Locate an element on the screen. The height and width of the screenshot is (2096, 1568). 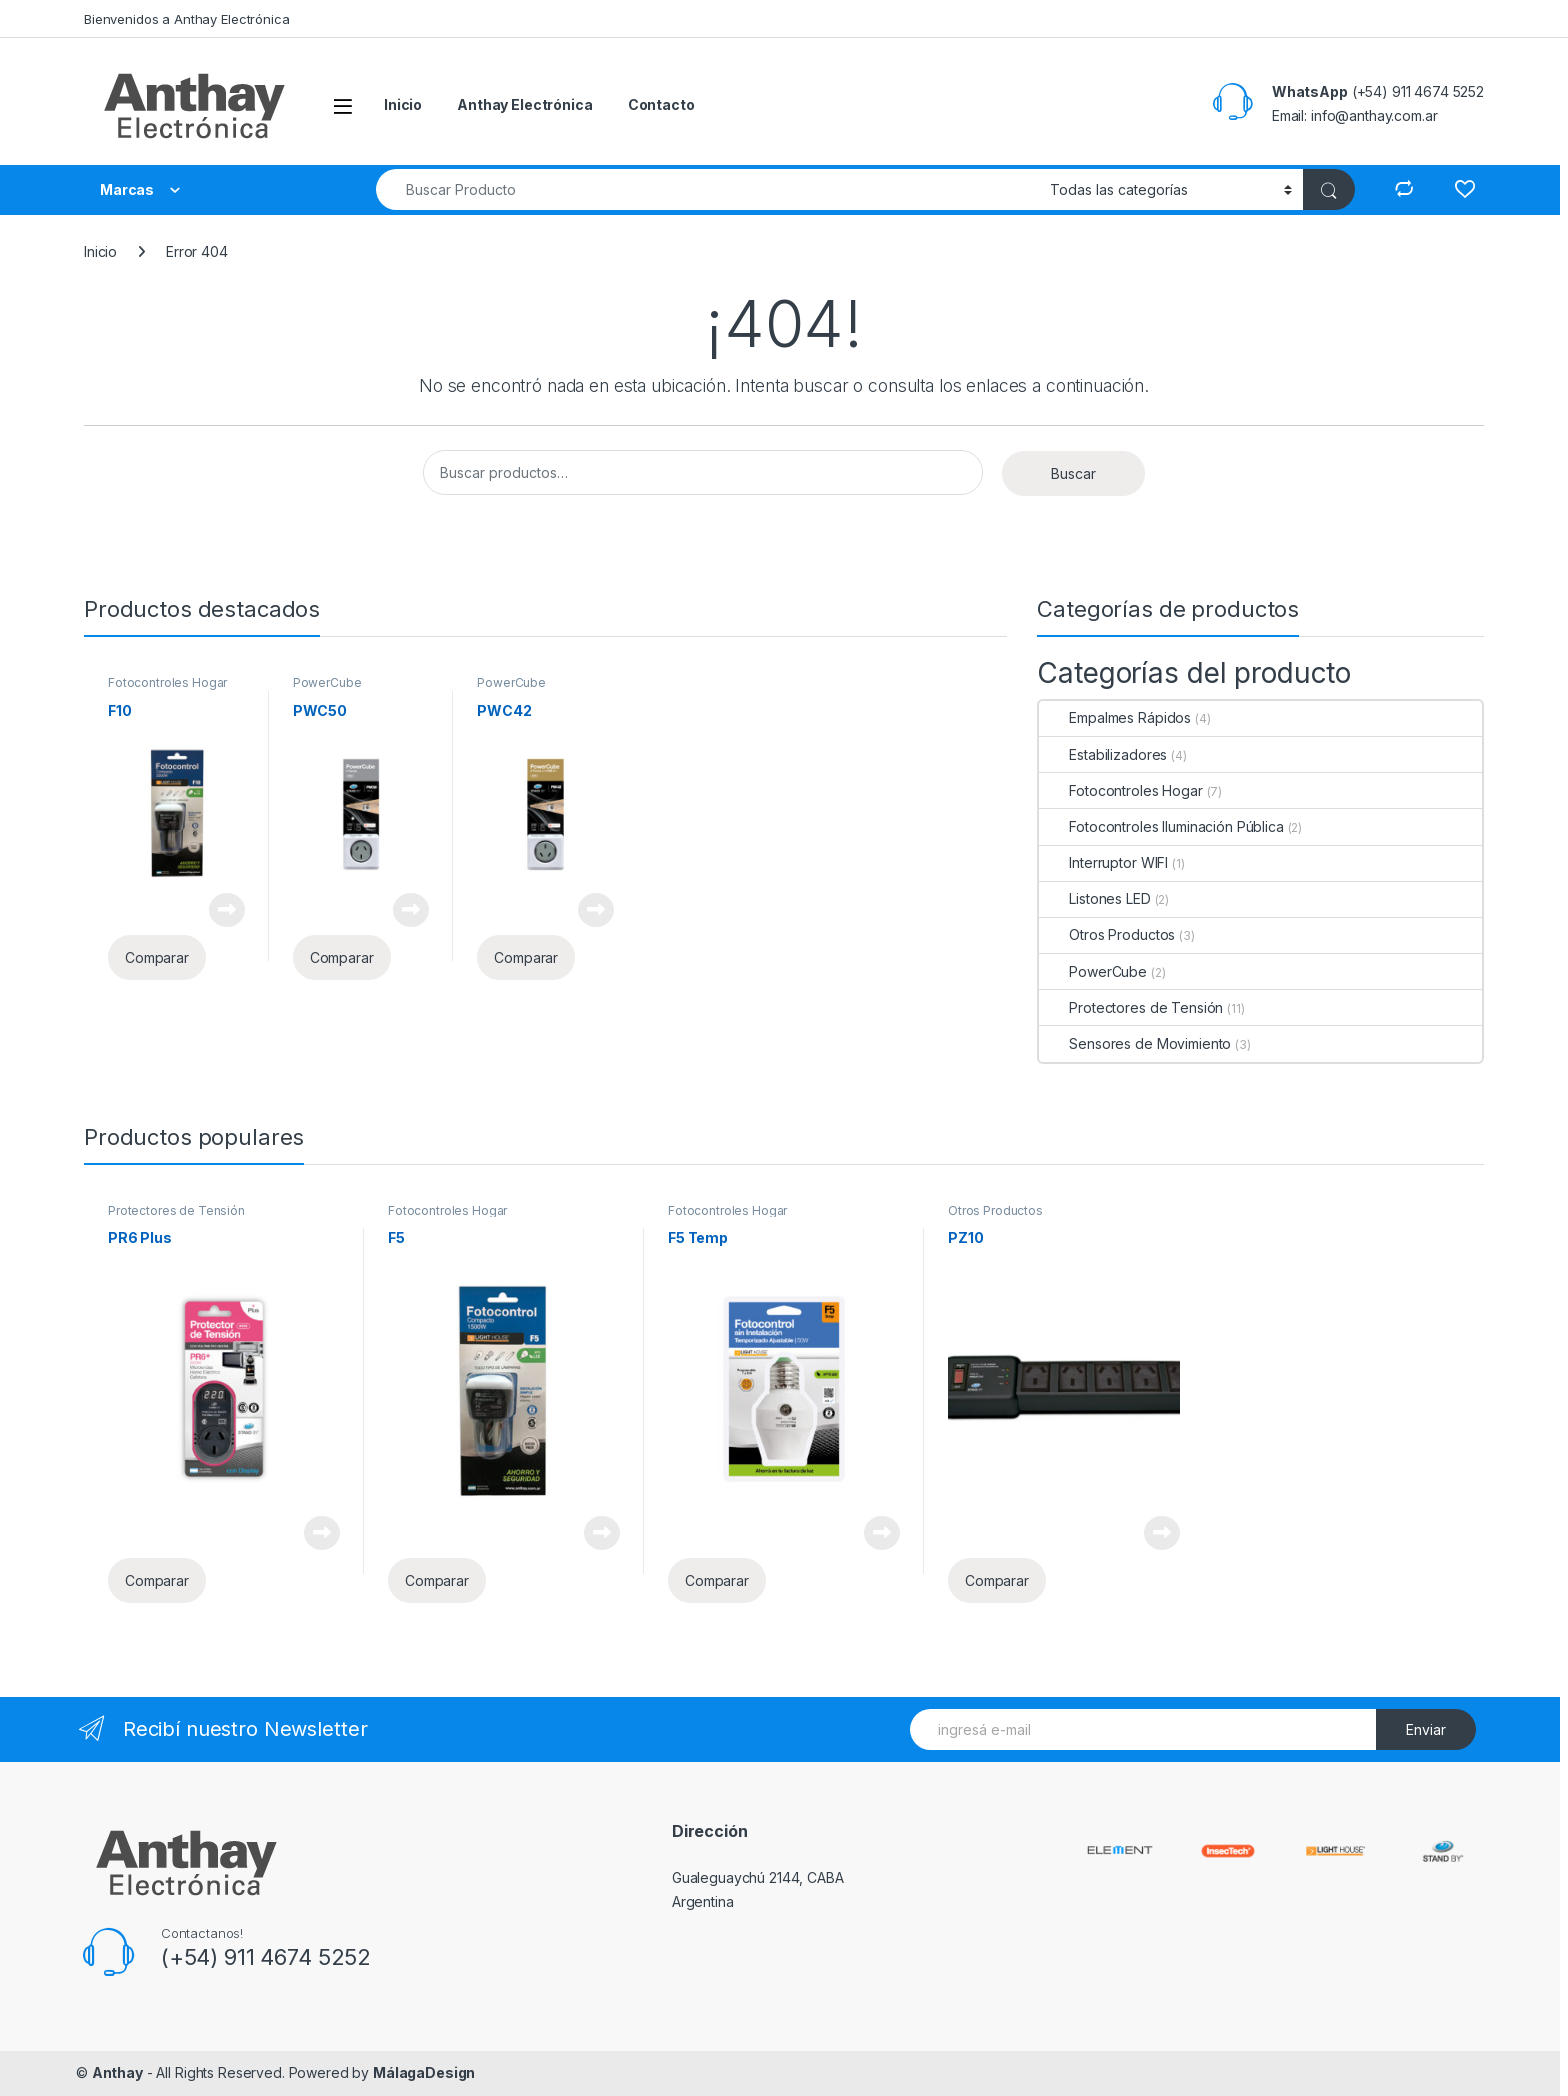
Fotocontroles Iluminación Pública is located at coordinates (1161, 826).